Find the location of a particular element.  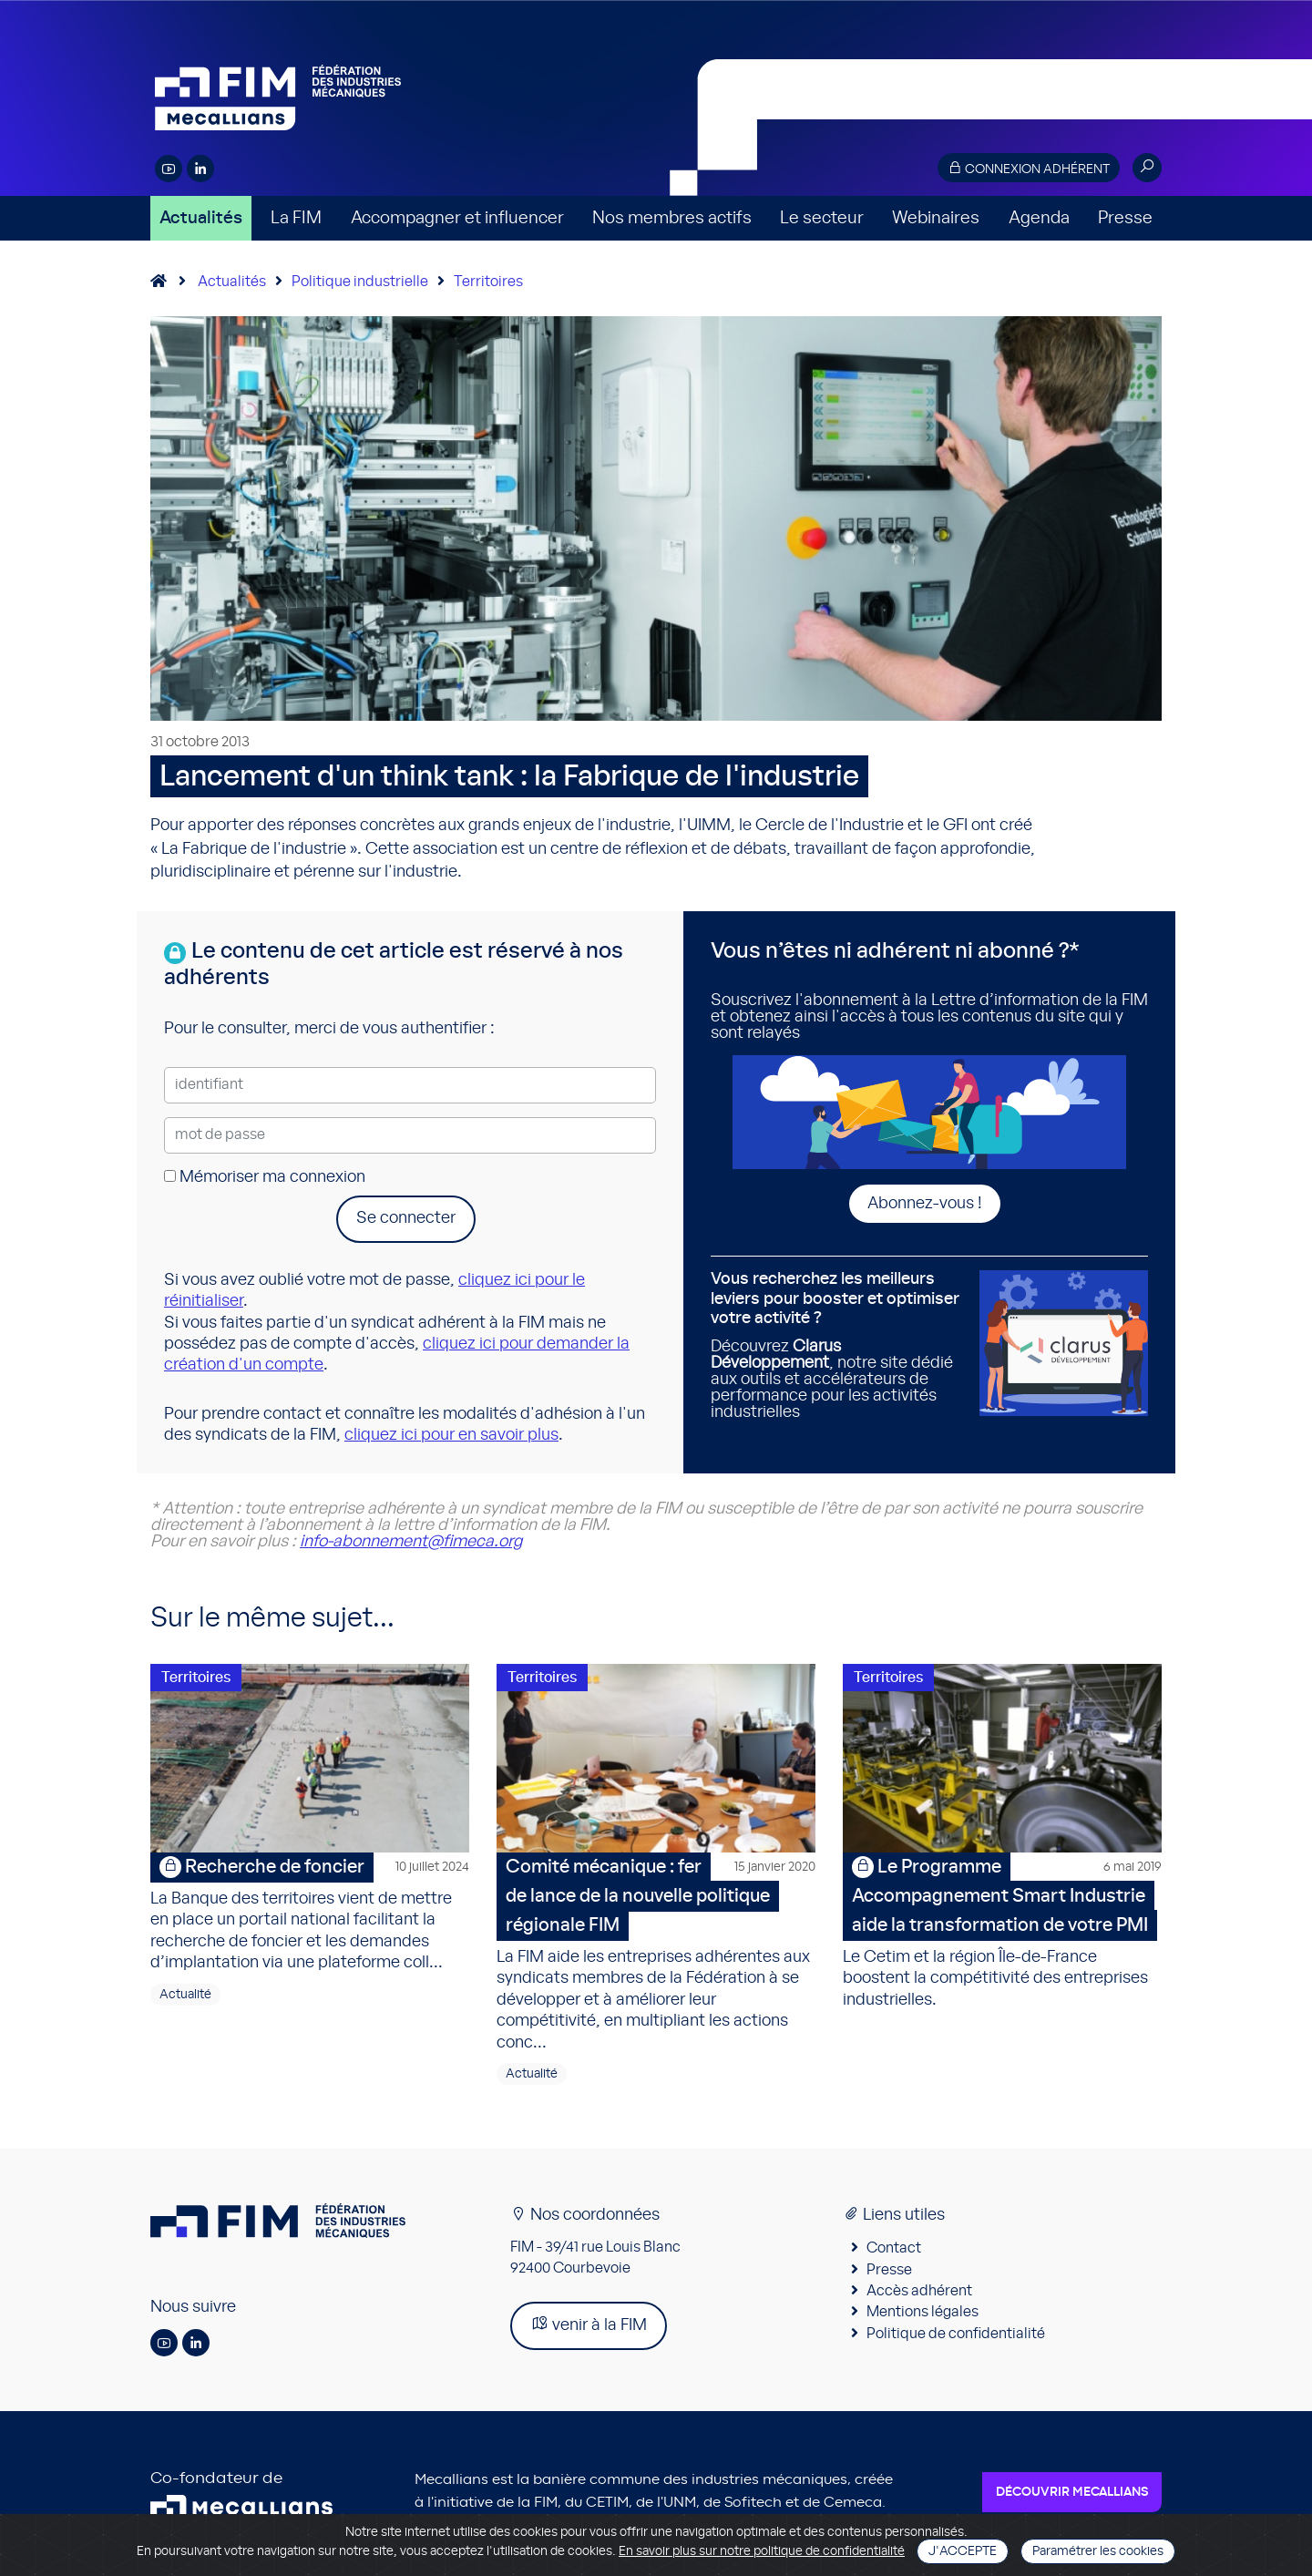

Territoires is located at coordinates (488, 281).